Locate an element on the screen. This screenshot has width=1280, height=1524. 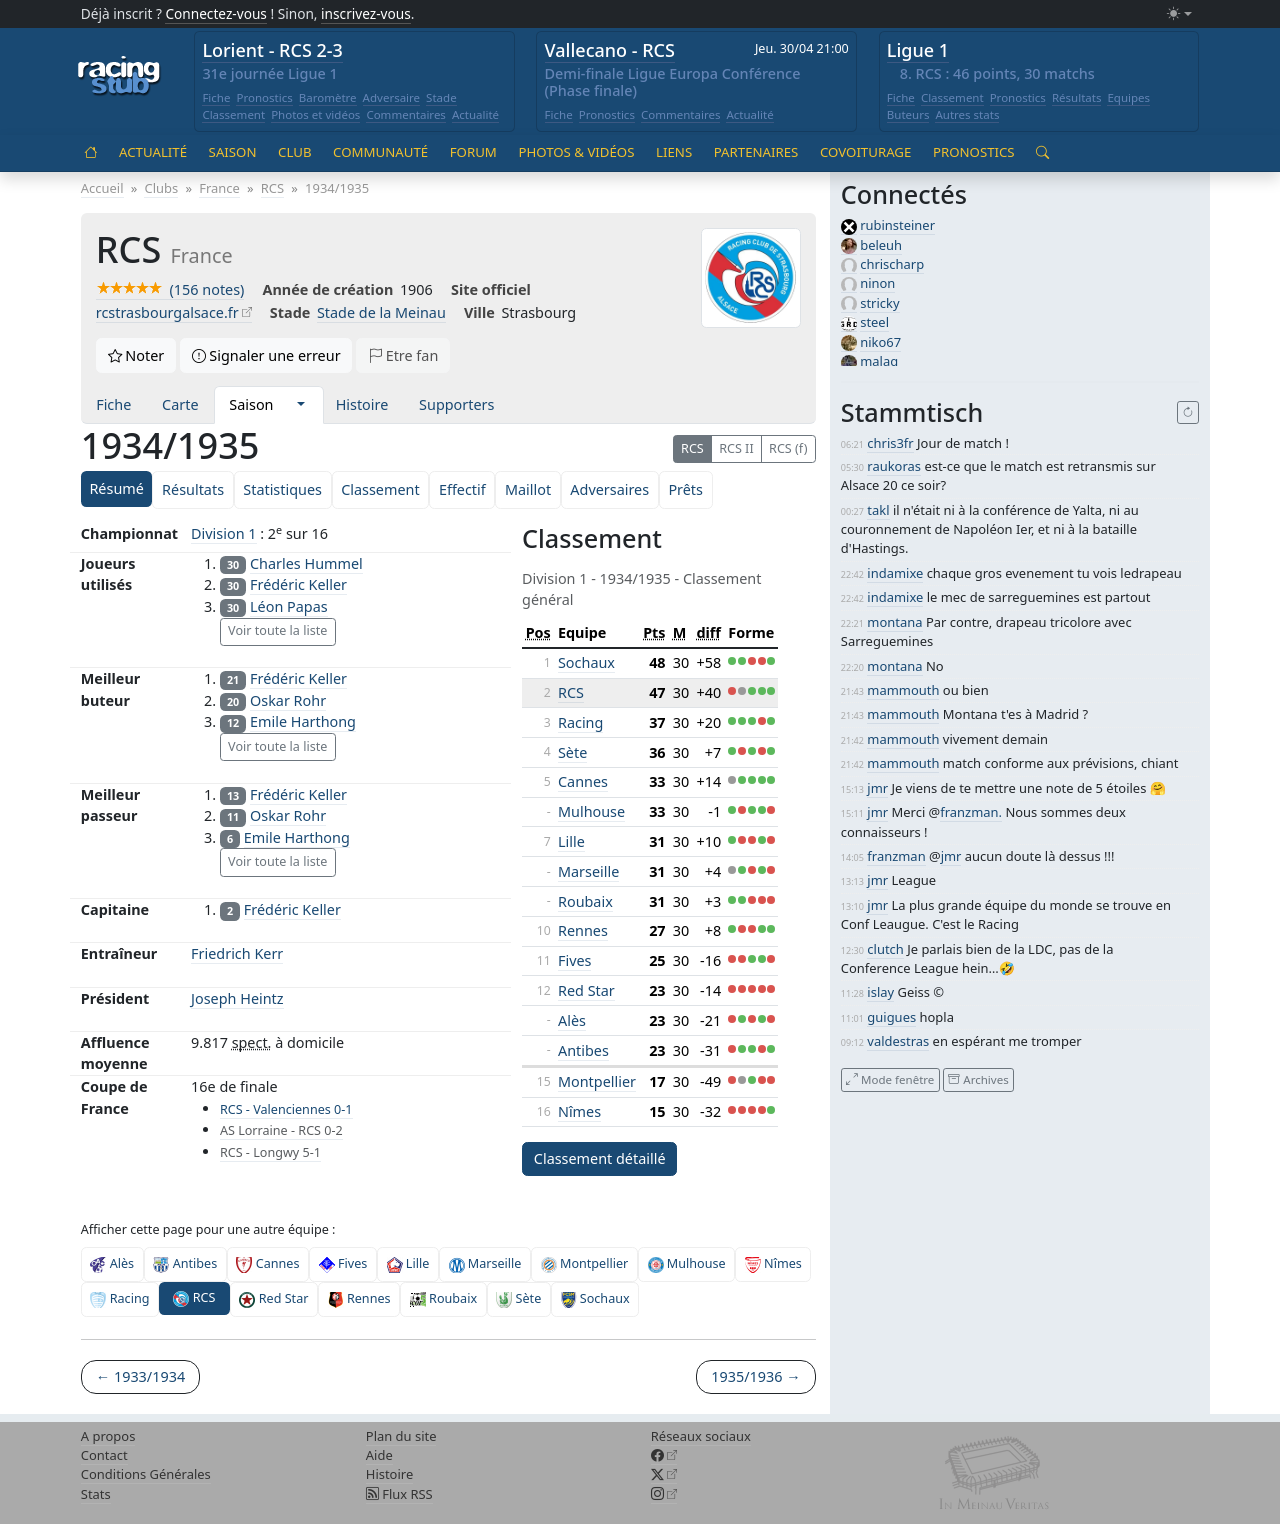
Friedrich Kerr is located at coordinates (237, 953).